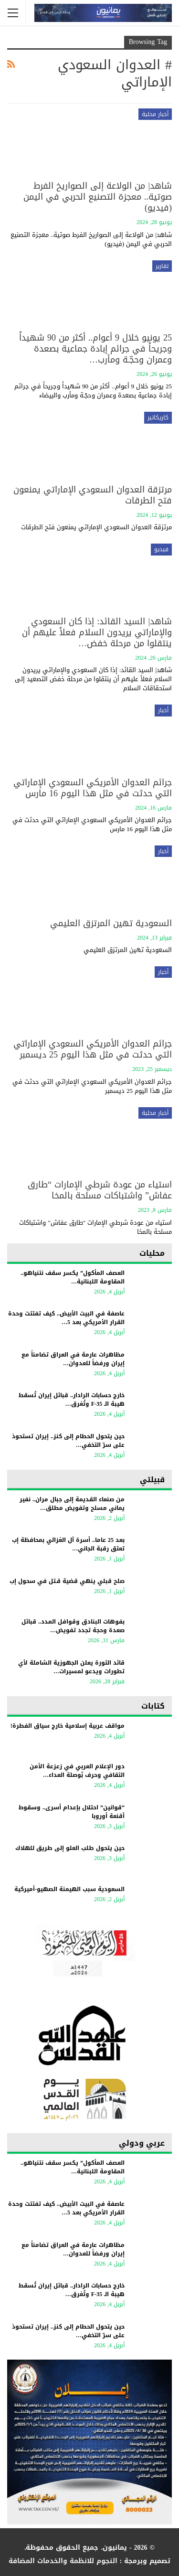 Image resolution: width=179 pixels, height=2576 pixels. What do you see at coordinates (161, 549) in the screenshot?
I see `فيديو` at bounding box center [161, 549].